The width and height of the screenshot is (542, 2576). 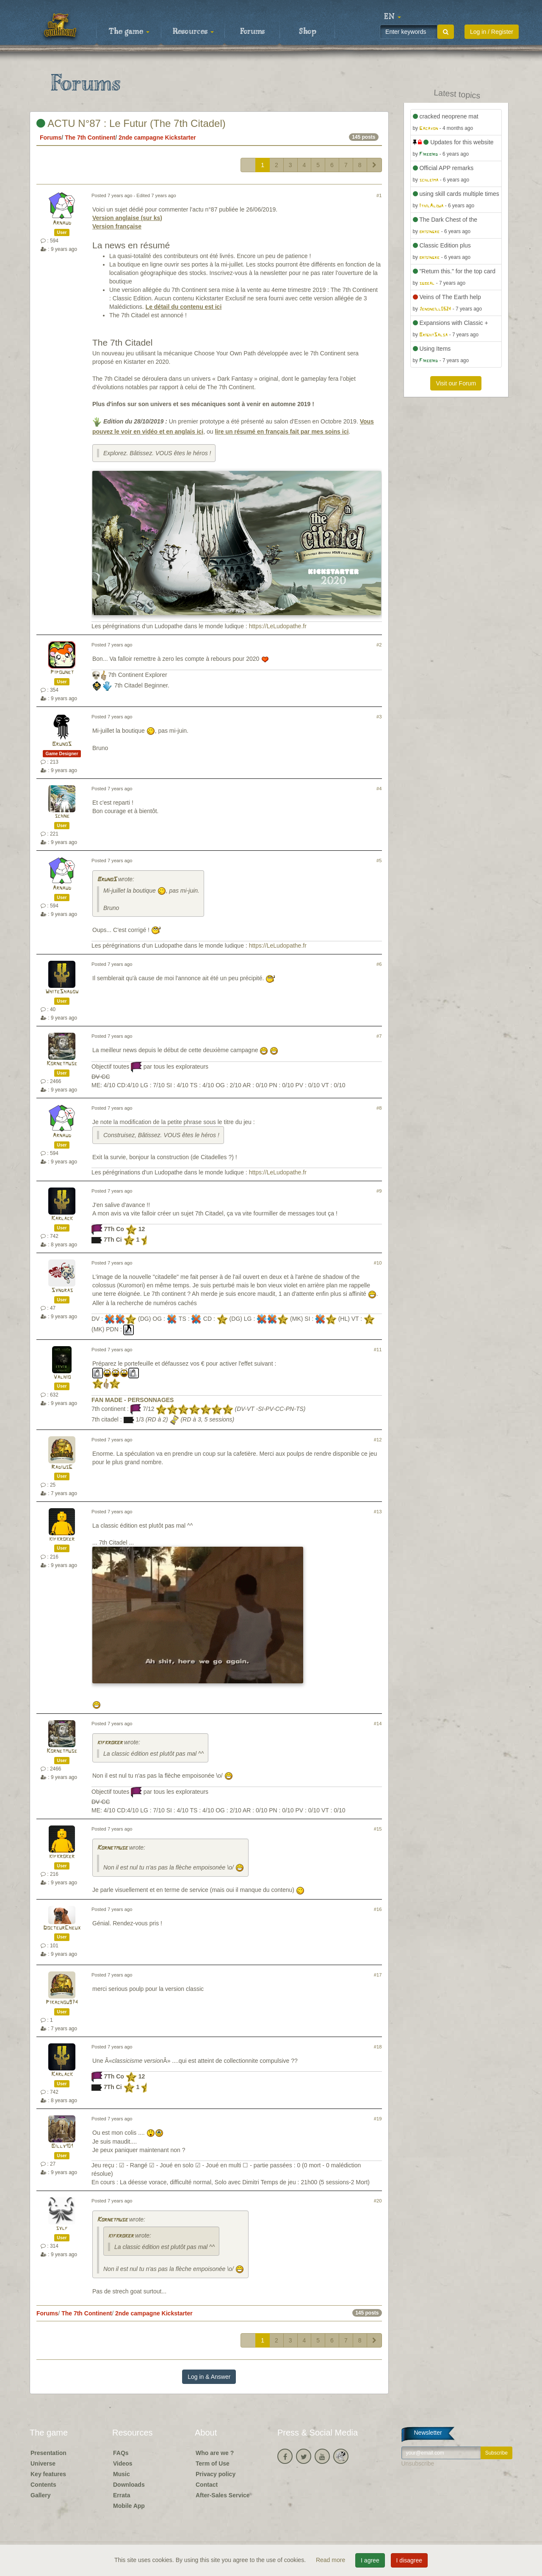 I want to click on Shop, so click(x=307, y=31).